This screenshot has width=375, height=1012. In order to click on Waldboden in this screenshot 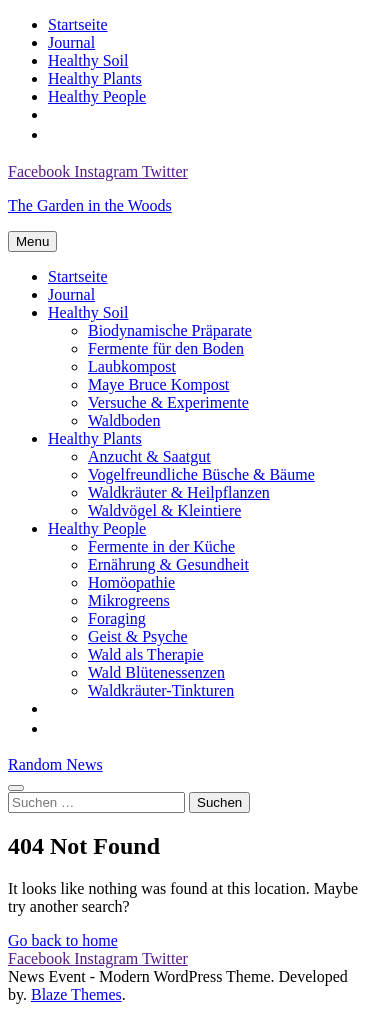, I will do `click(124, 420)`.